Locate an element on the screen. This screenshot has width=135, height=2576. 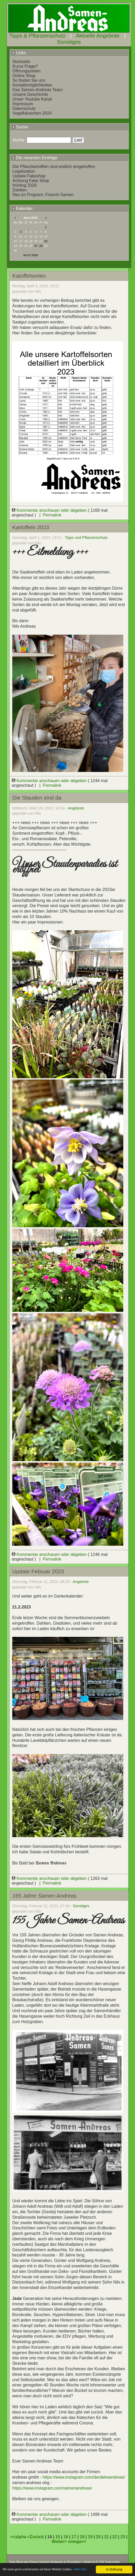
Öffnungszeiten is located at coordinates (26, 71).